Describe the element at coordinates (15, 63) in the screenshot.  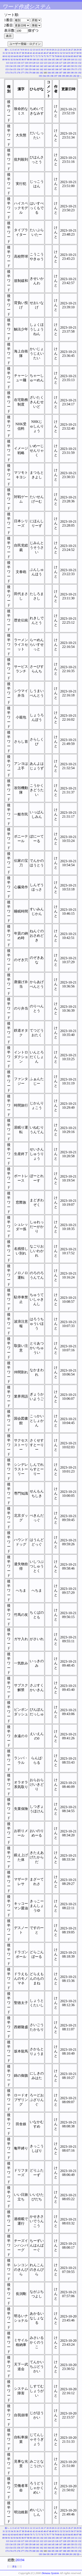
I see `115` at that location.